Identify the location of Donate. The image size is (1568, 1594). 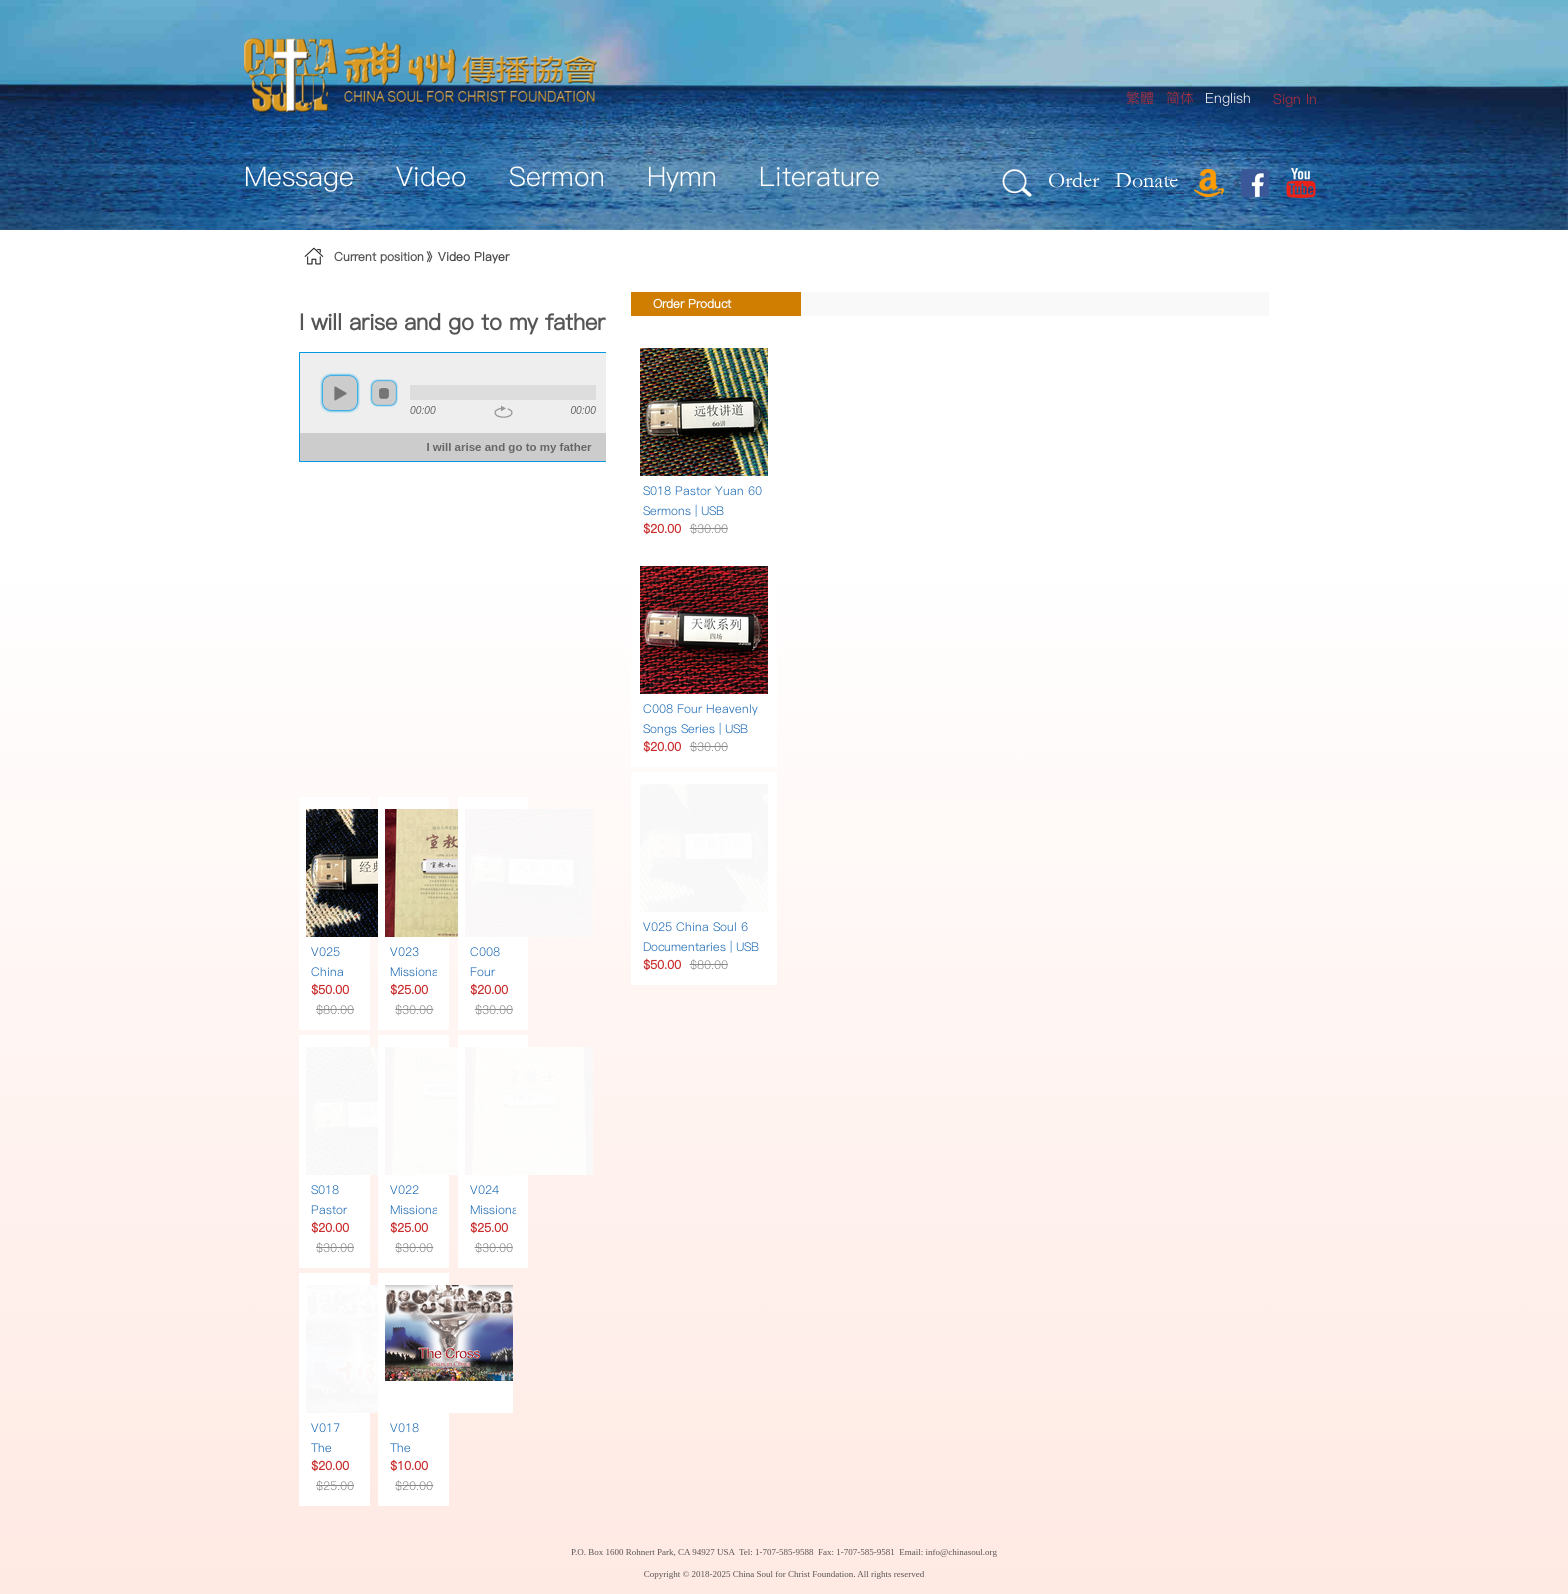
(1146, 179).